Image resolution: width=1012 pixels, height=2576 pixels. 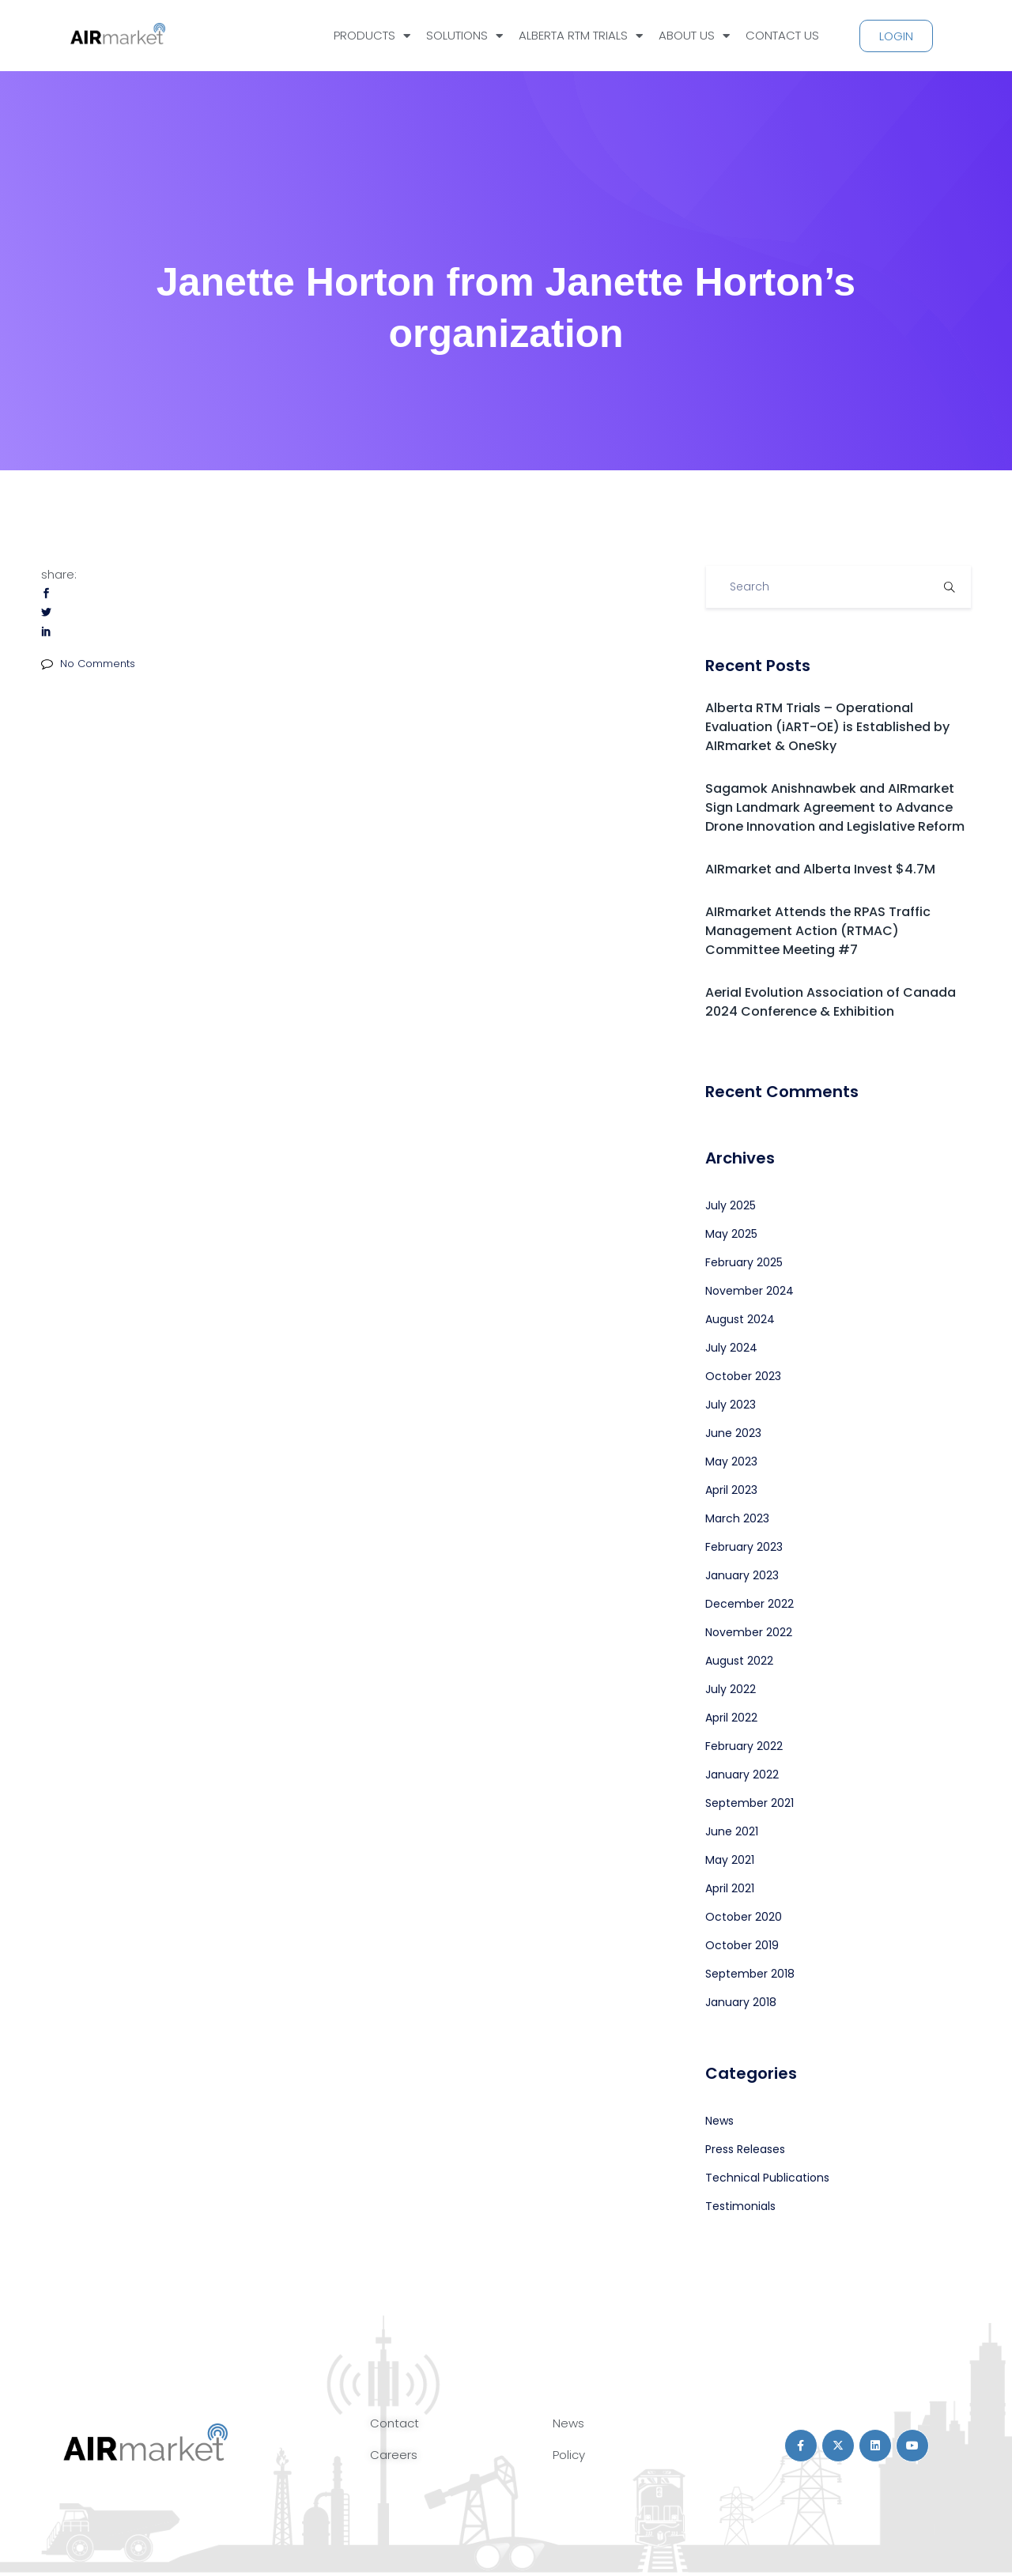 I want to click on February 2022, so click(x=744, y=1746).